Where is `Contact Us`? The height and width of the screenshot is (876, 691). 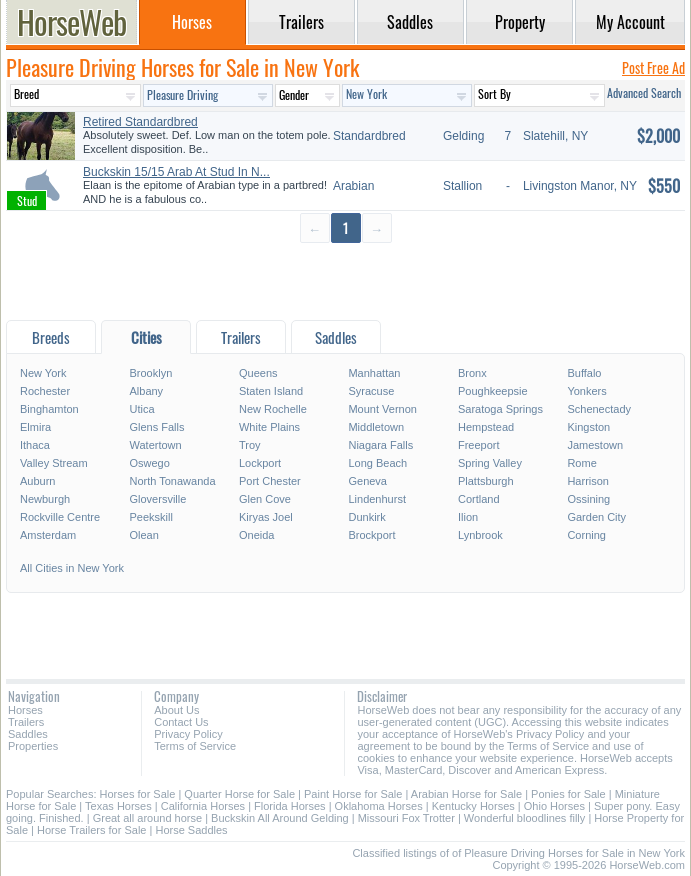 Contact Us is located at coordinates (181, 722).